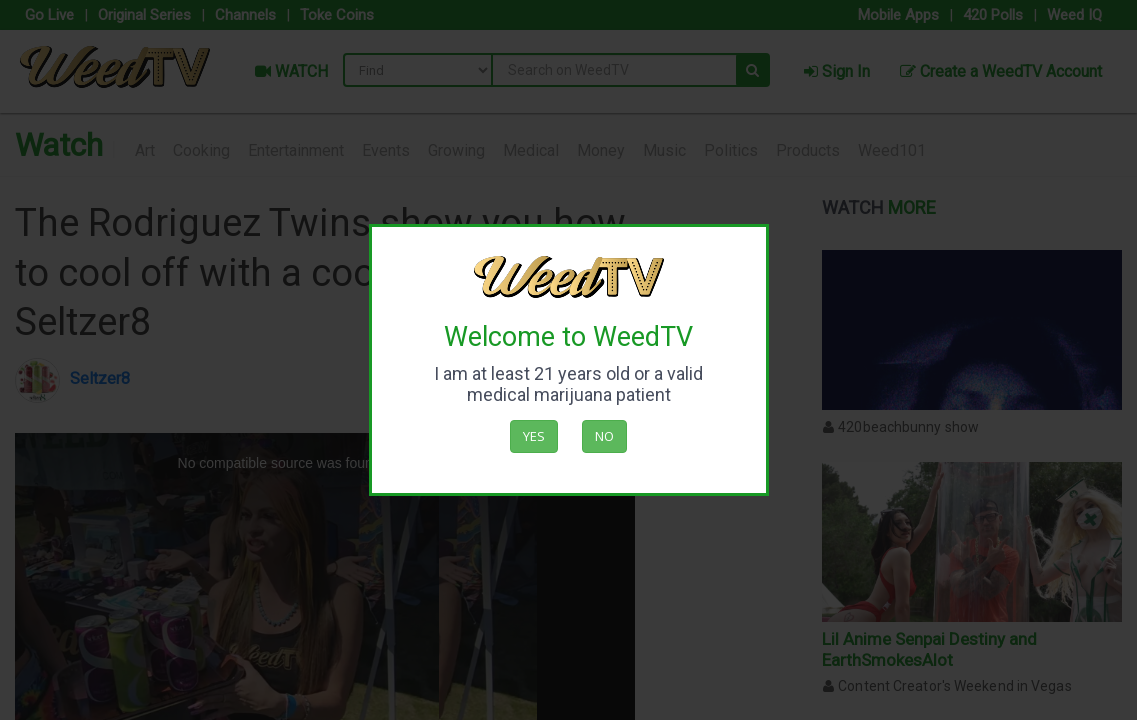 This screenshot has height=720, width=1137. I want to click on Yes, so click(534, 436).